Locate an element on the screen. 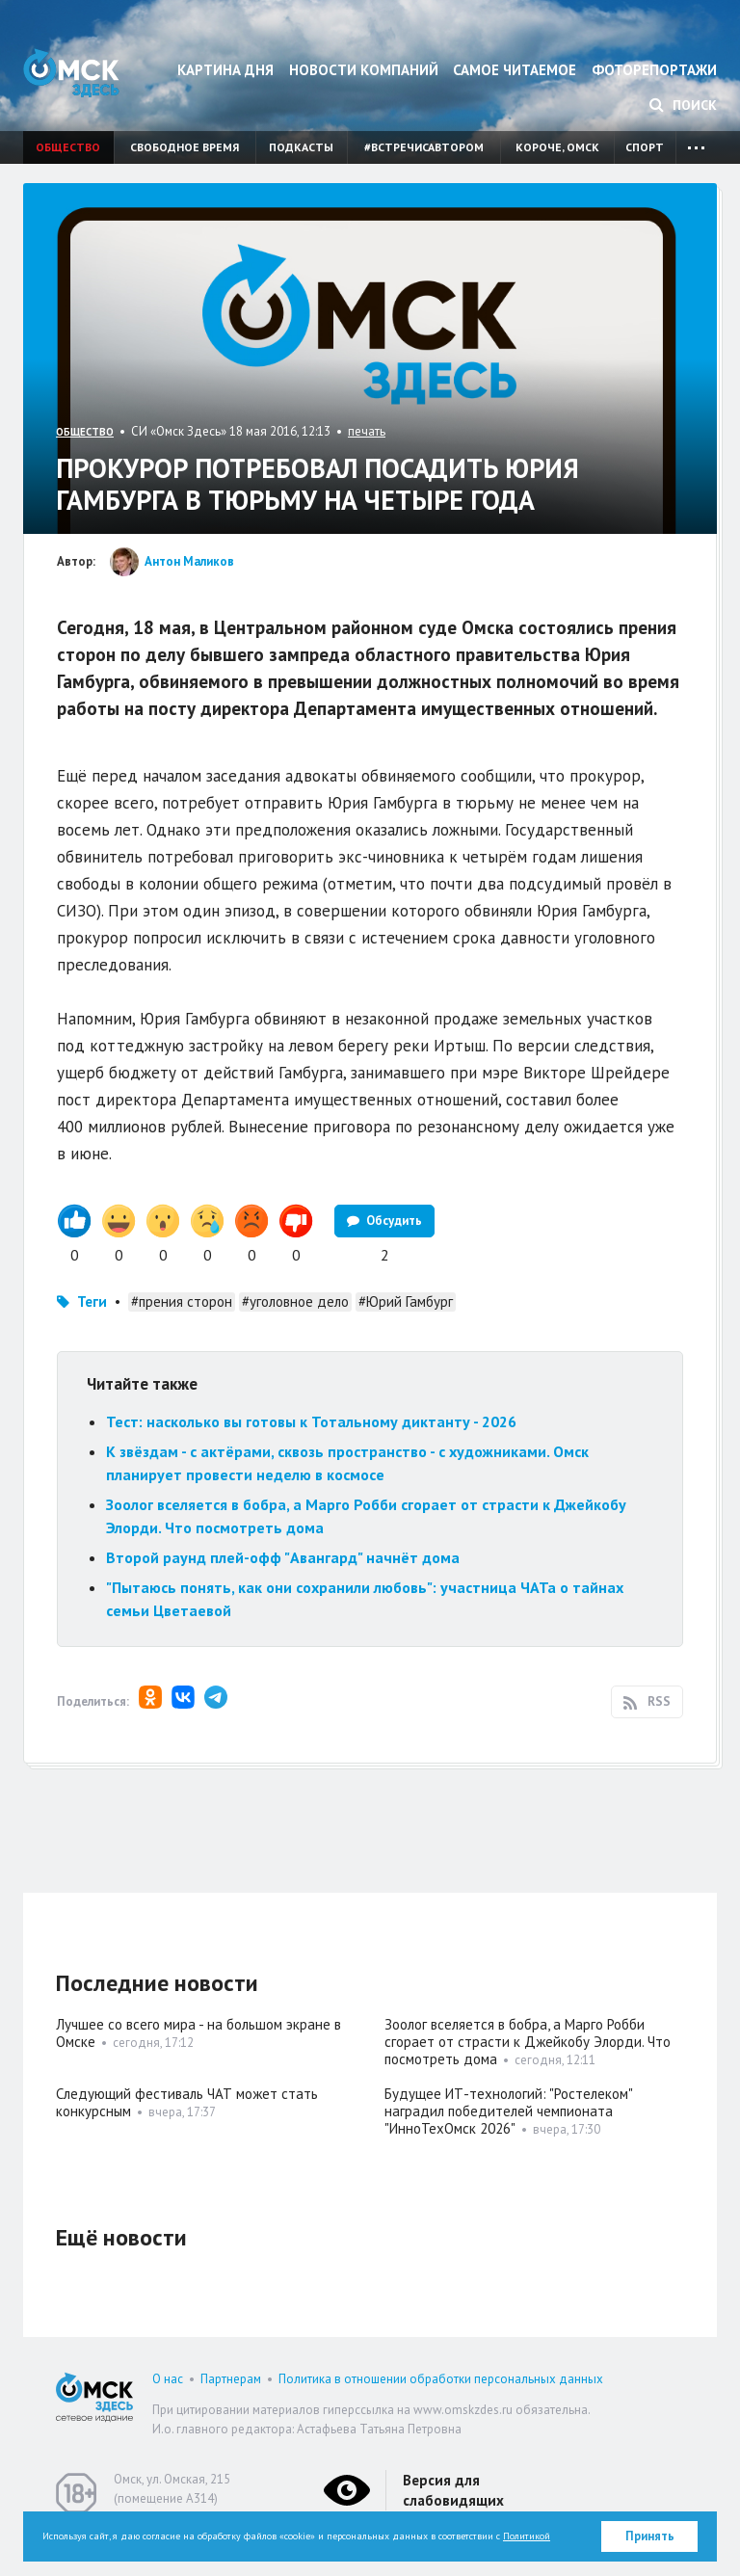 The height and width of the screenshot is (2576, 740). печать is located at coordinates (366, 431).